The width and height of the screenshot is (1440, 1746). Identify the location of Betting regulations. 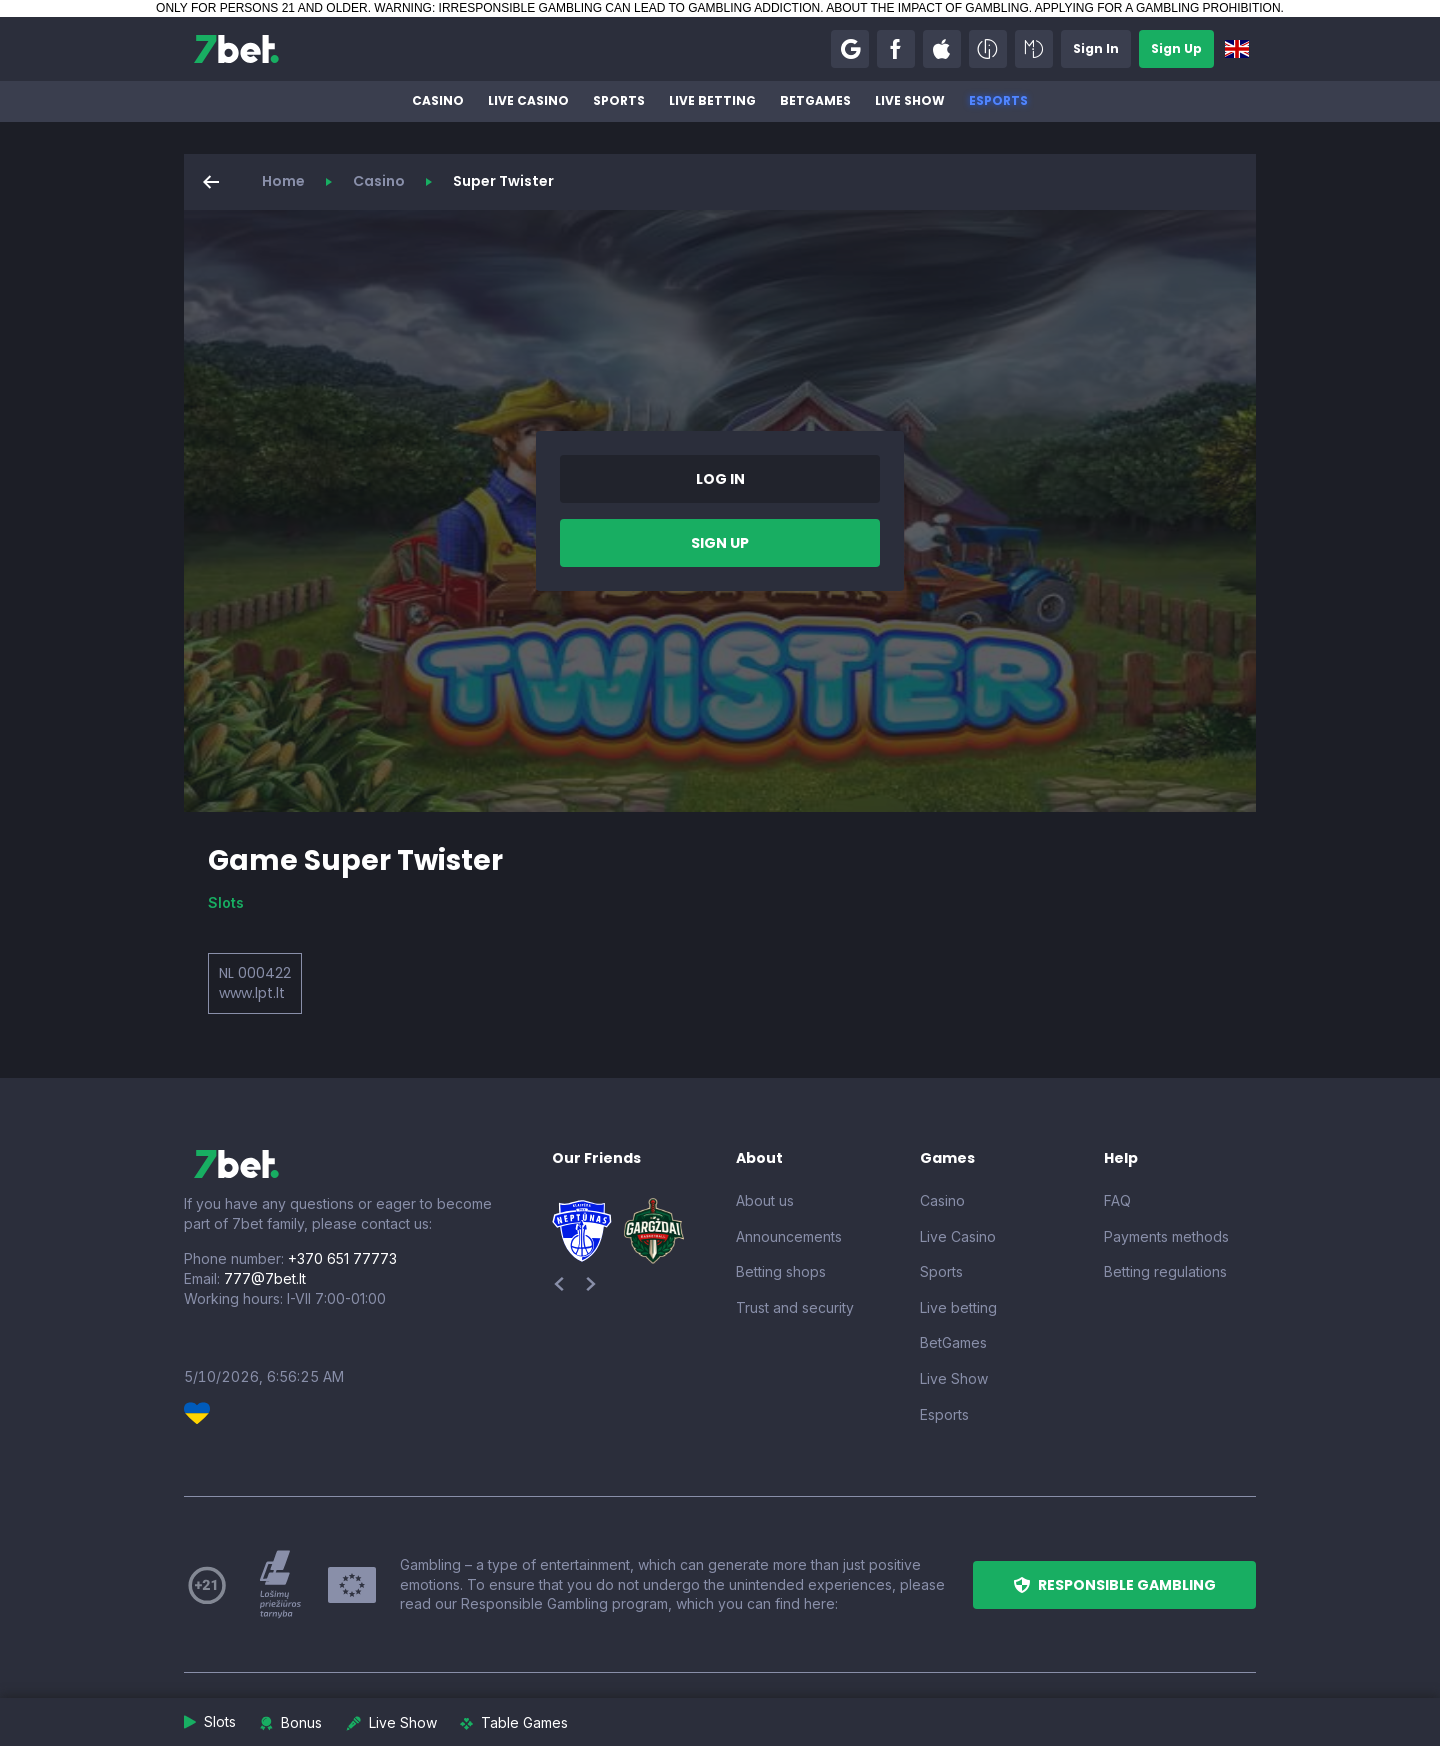
(1165, 1271).